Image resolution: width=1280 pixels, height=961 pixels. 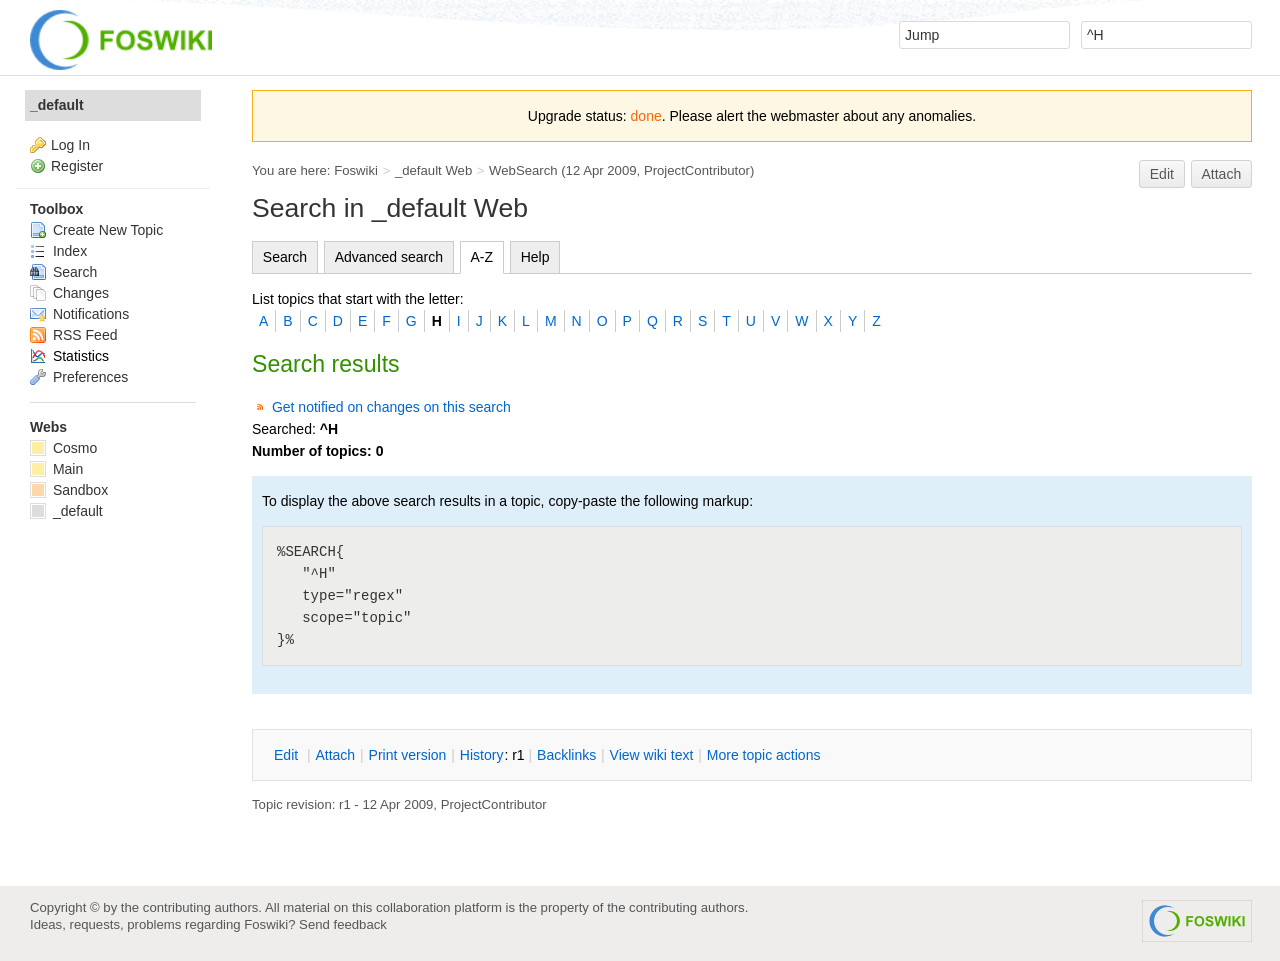 What do you see at coordinates (70, 145) in the screenshot?
I see `Log In` at bounding box center [70, 145].